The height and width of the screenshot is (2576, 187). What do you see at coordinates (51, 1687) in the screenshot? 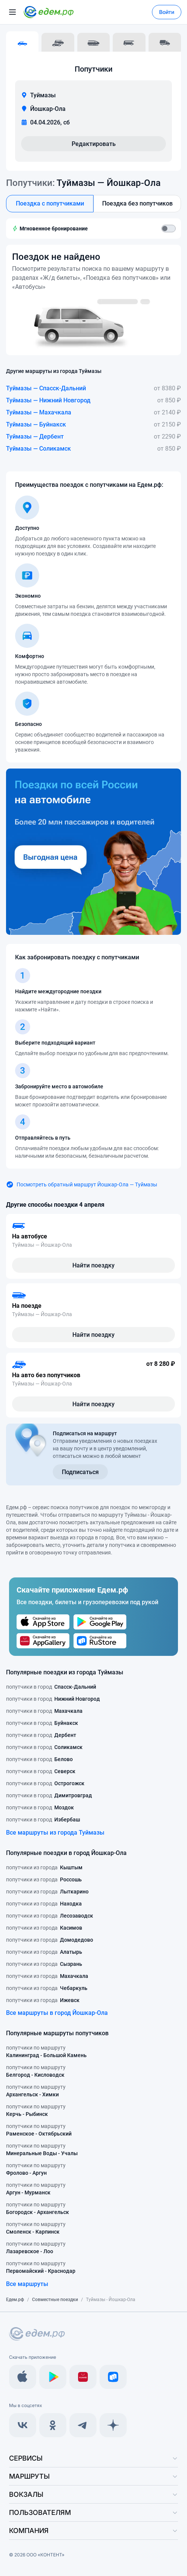
I see `попутчики в город` at bounding box center [51, 1687].